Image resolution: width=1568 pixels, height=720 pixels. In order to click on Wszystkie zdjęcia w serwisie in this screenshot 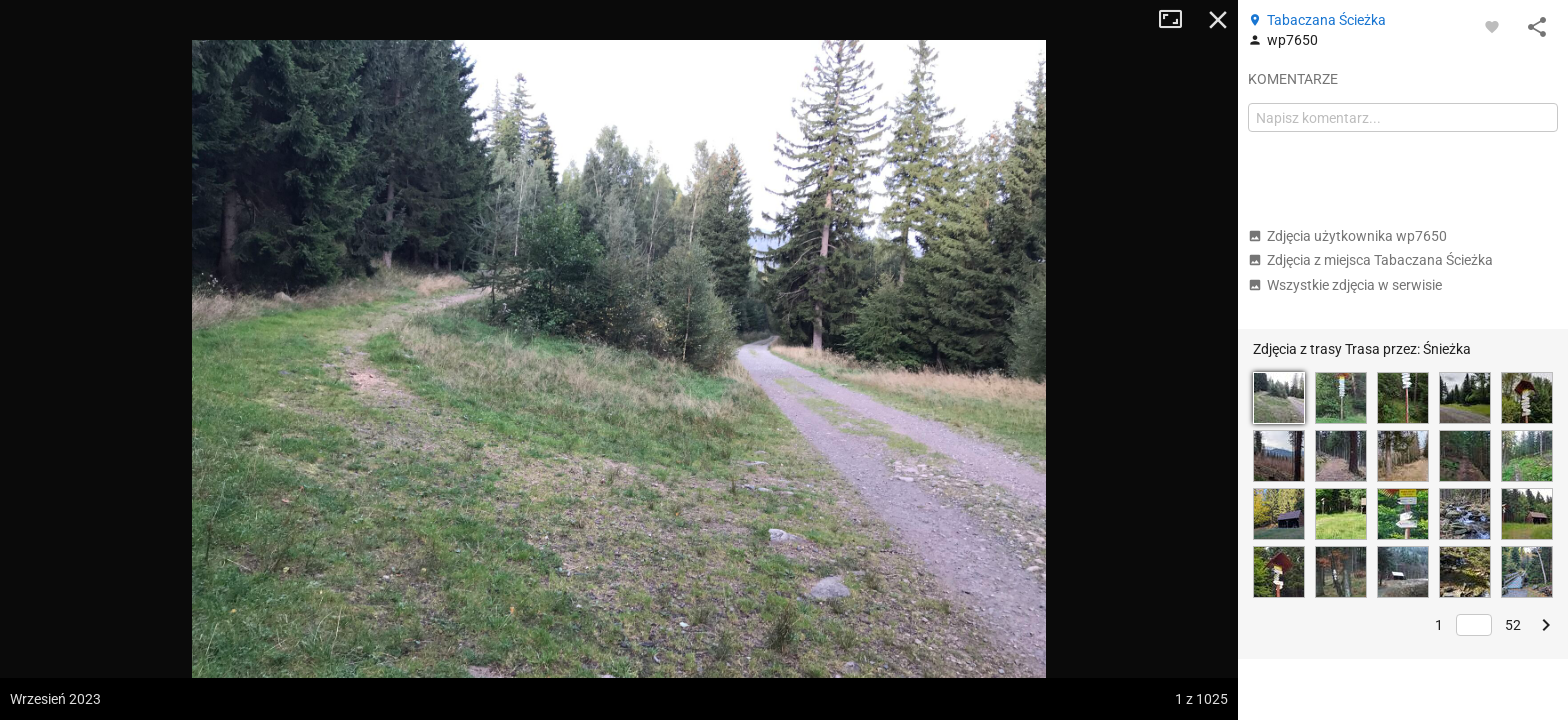, I will do `click(1345, 285)`.